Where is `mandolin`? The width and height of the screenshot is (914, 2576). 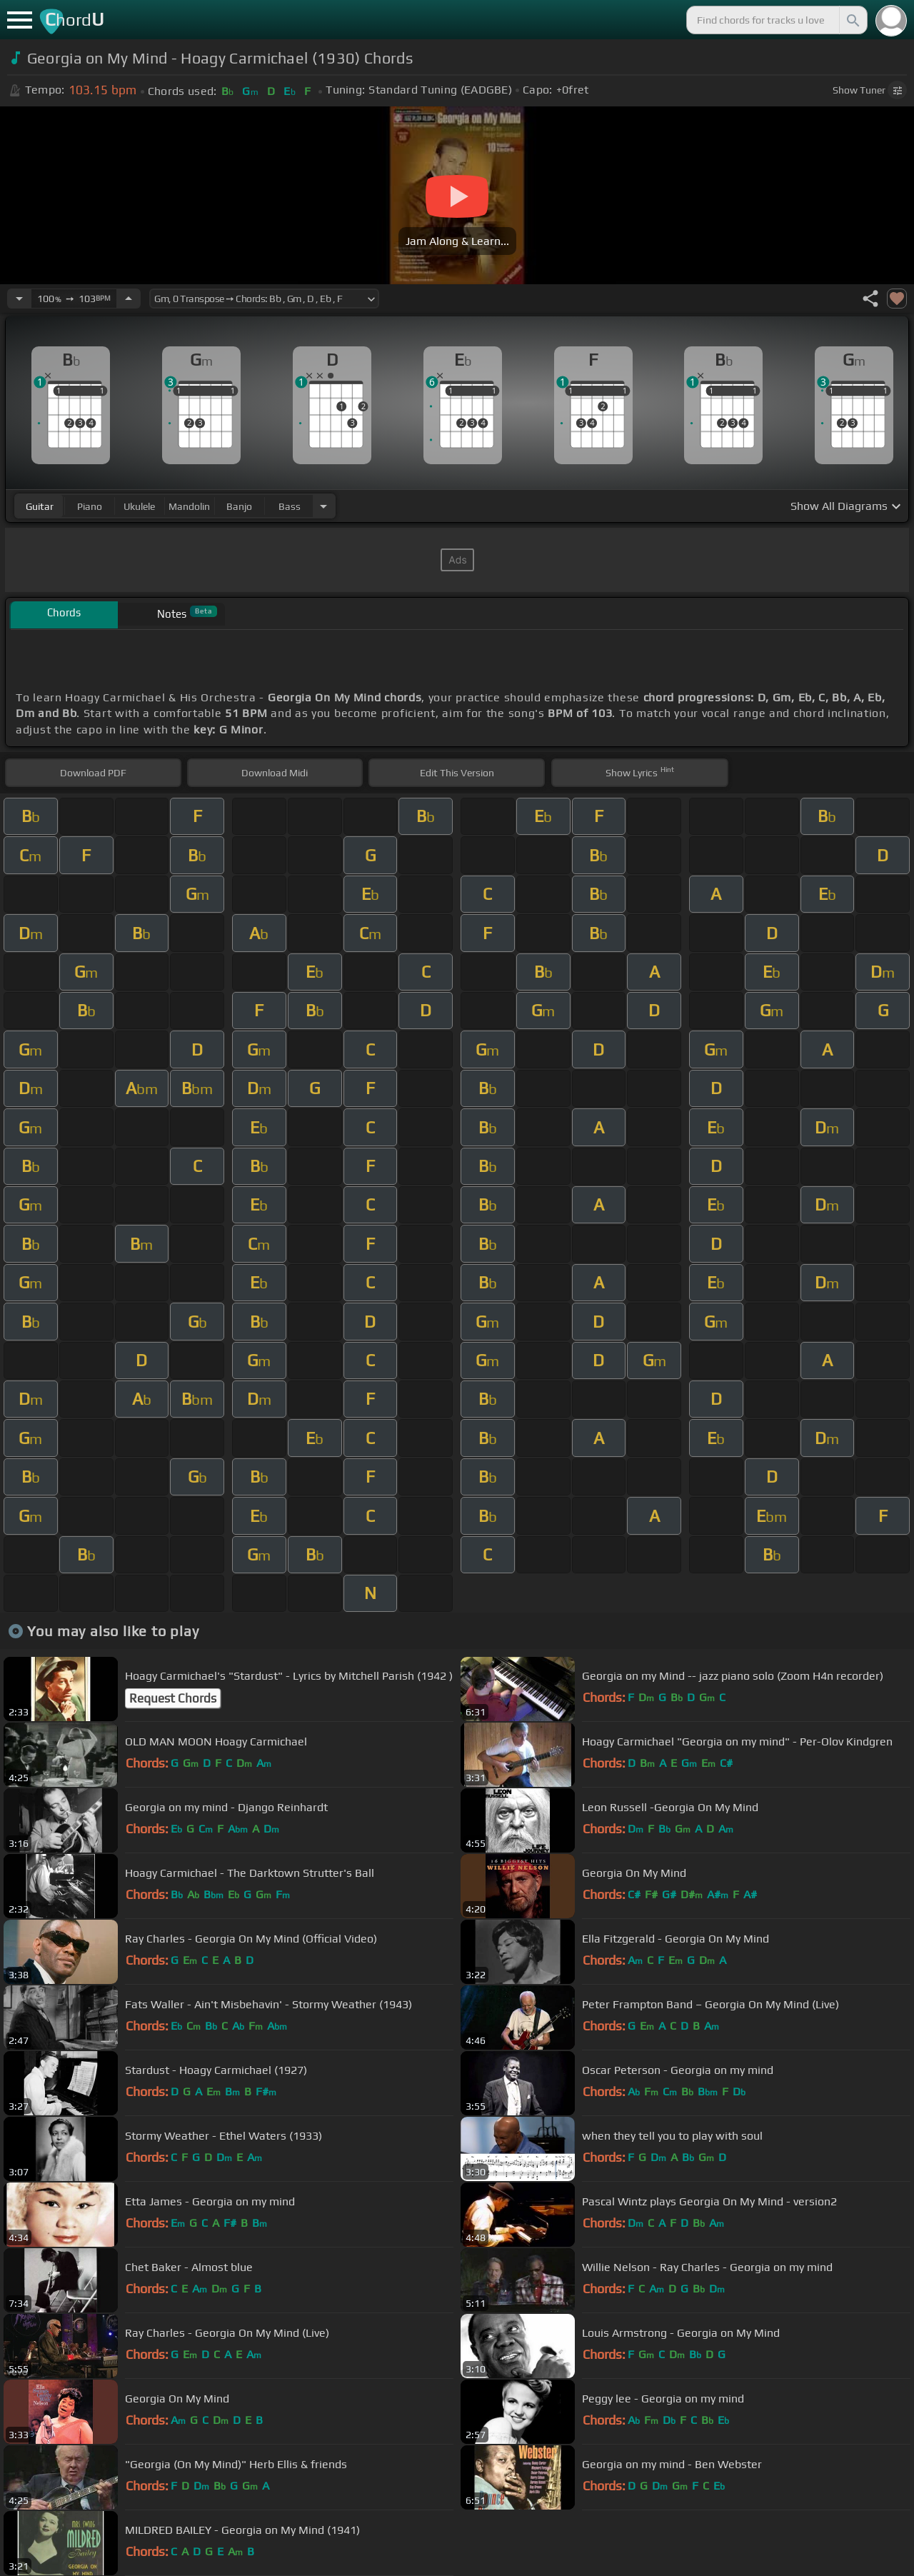
mandolin is located at coordinates (189, 506).